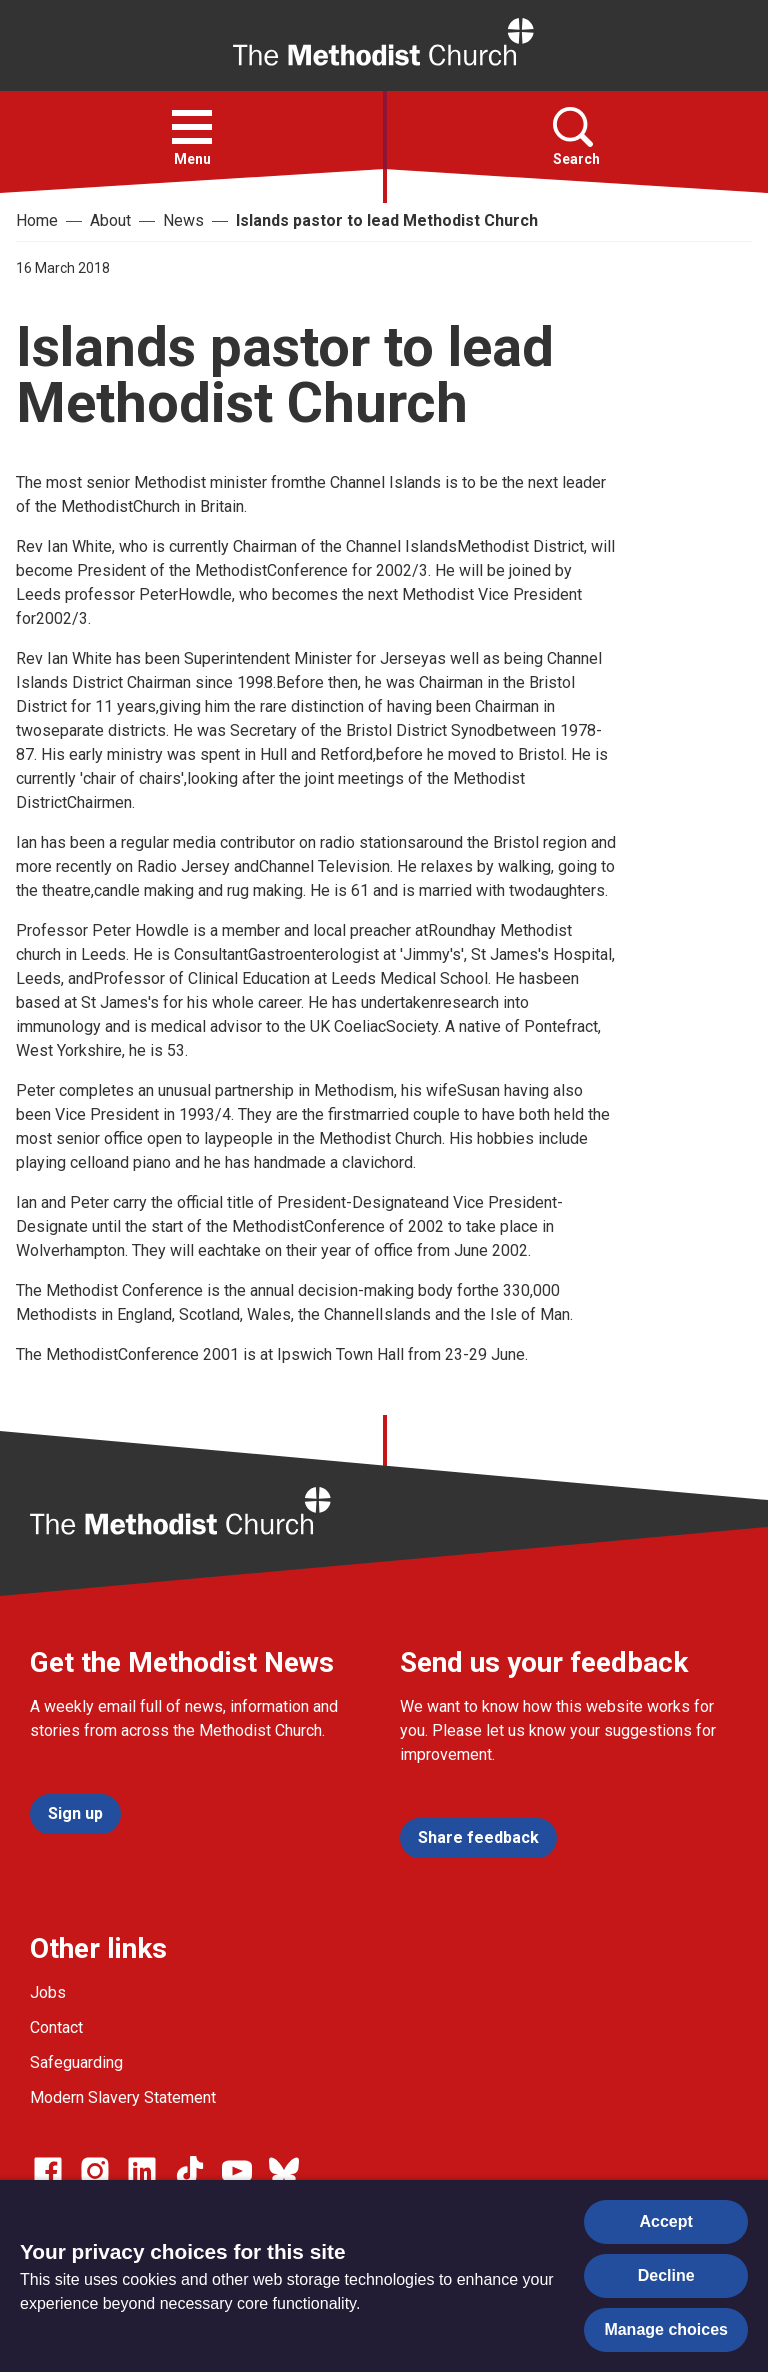  I want to click on [button], so click(192, 127).